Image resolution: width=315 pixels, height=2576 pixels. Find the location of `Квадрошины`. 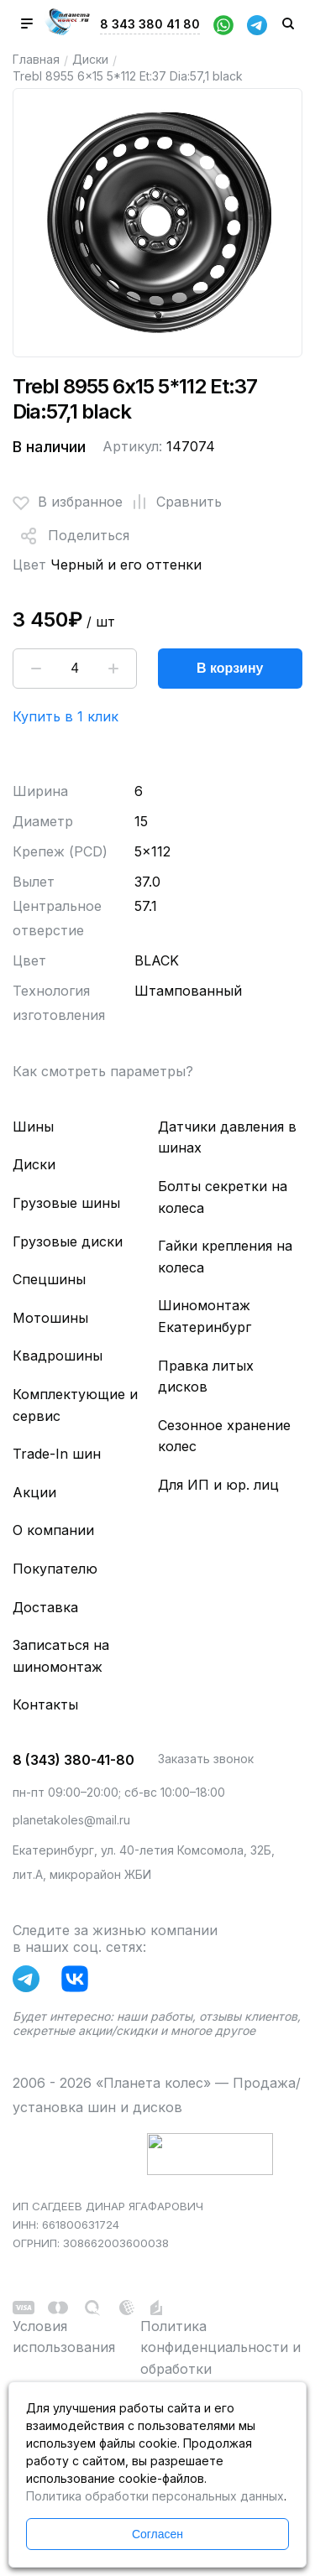

Квадрошины is located at coordinates (57, 1355).